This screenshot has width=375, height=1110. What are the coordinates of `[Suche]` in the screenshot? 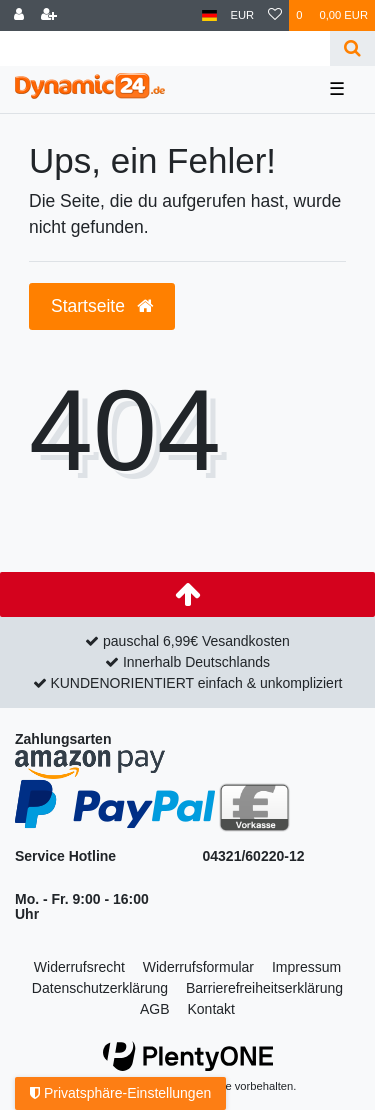 It's located at (352, 48).